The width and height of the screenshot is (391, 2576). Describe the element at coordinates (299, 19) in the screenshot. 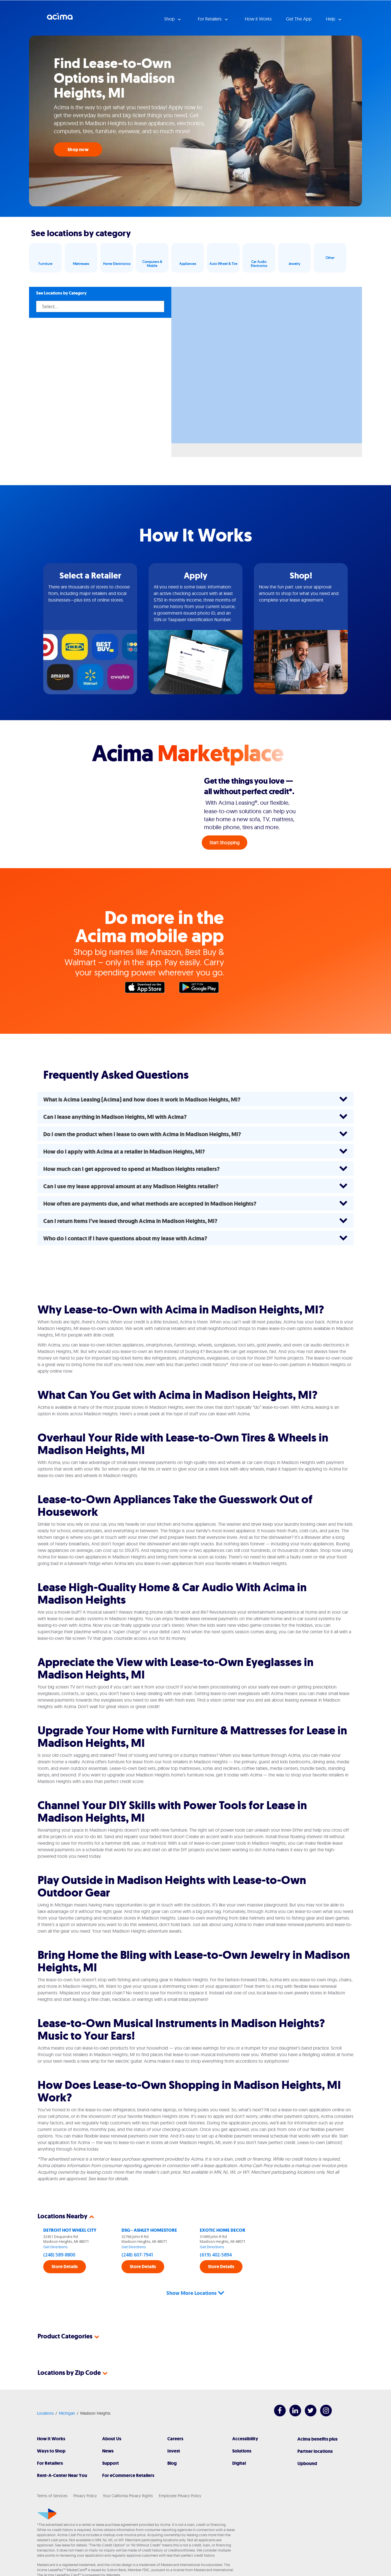

I see `Get The App` at that location.